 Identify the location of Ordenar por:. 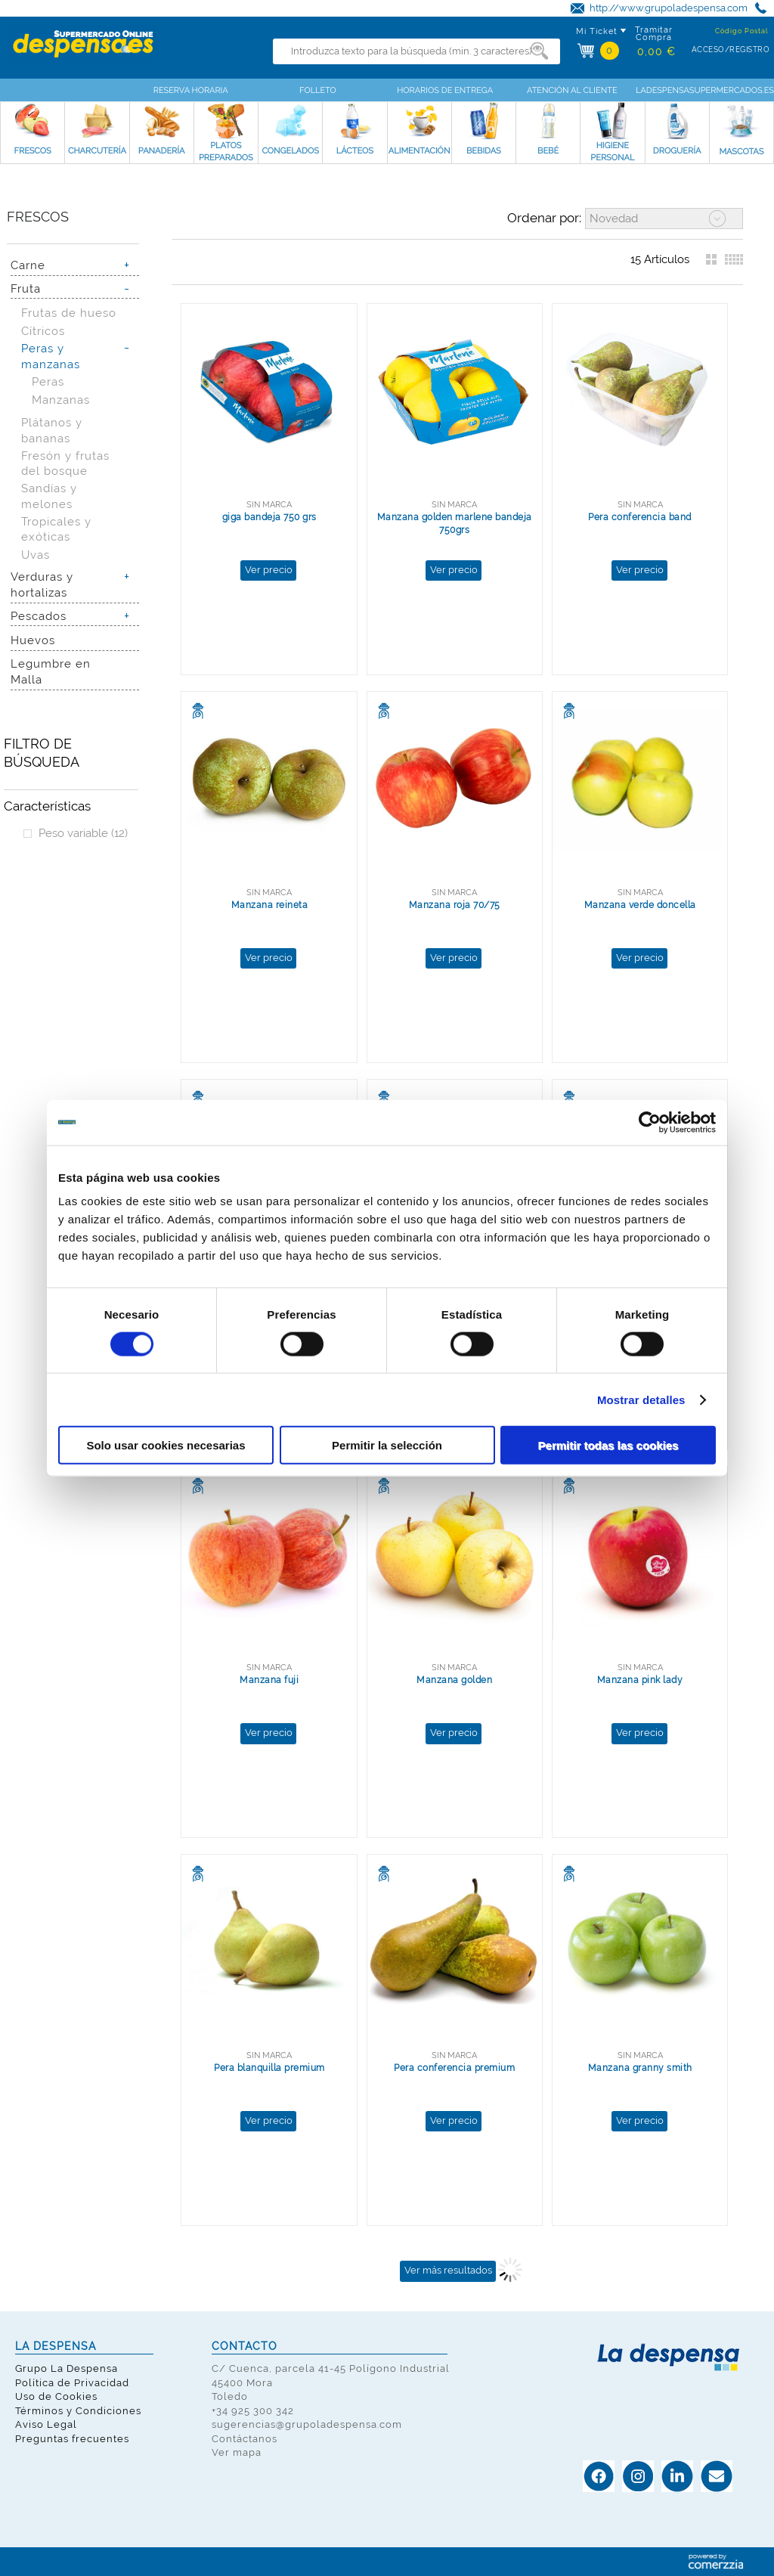
(544, 217).